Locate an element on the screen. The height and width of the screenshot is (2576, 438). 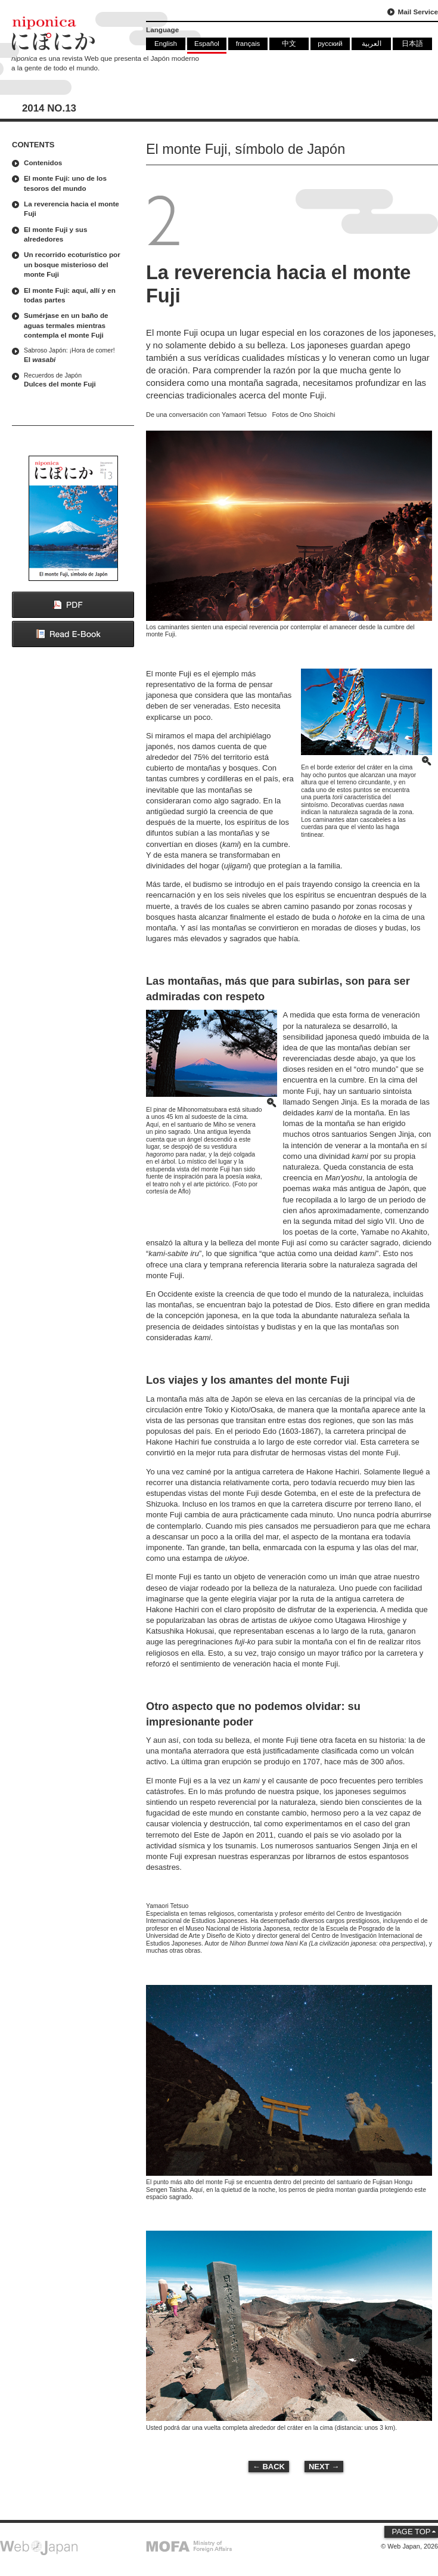
Sumérjase en un baño de aguas termales mientras contempla el monte Fuji is located at coordinates (66, 325).